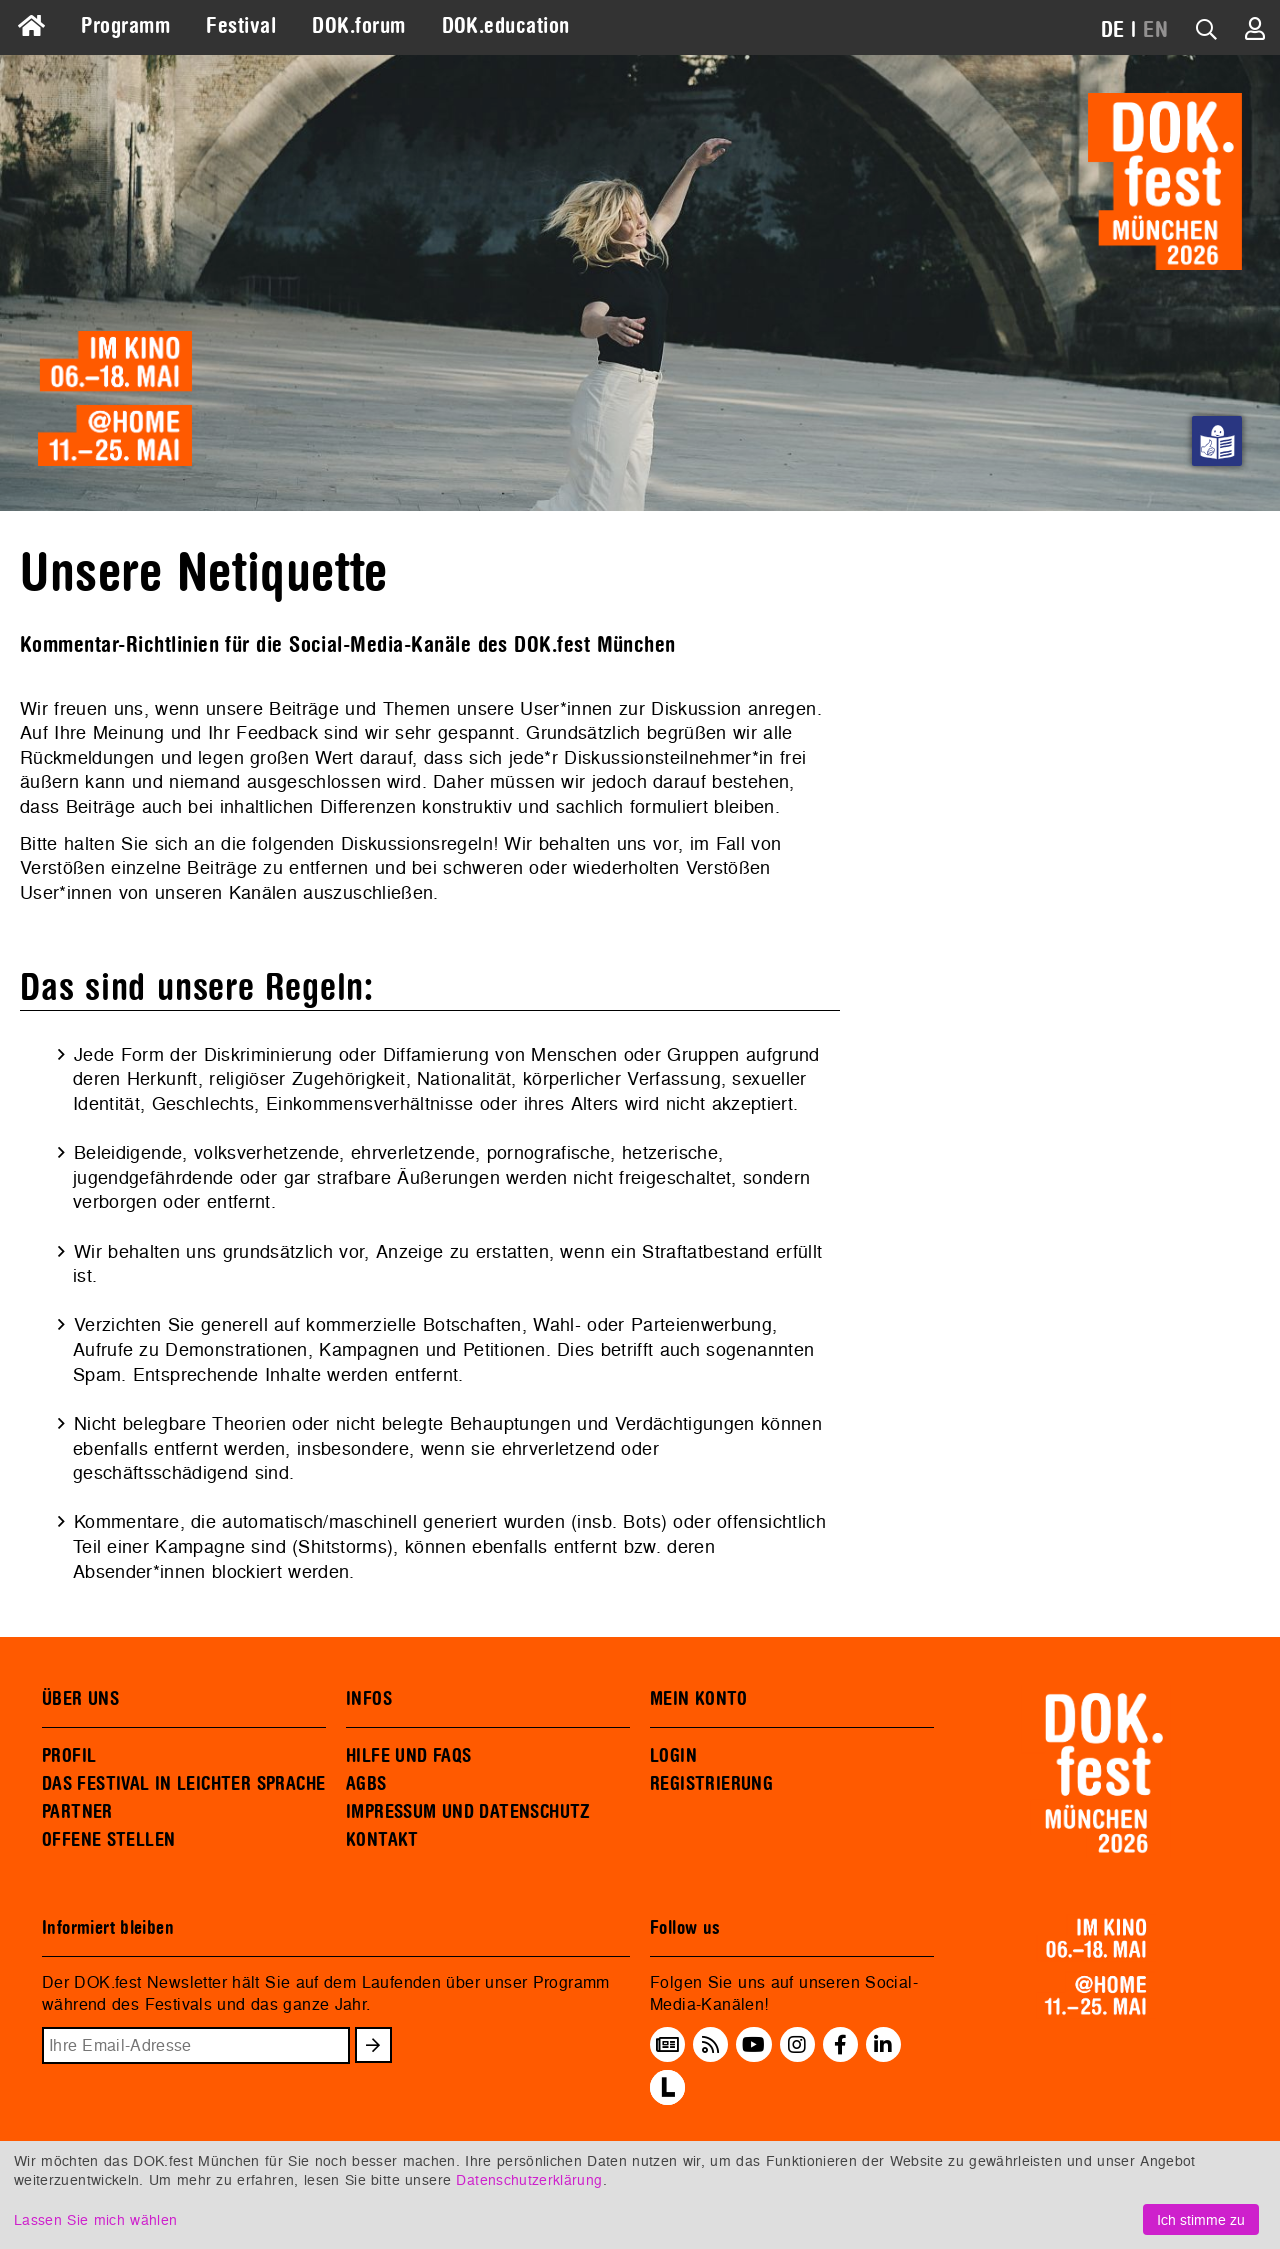  Describe the element at coordinates (366, 1784) in the screenshot. I see `AGBS` at that location.